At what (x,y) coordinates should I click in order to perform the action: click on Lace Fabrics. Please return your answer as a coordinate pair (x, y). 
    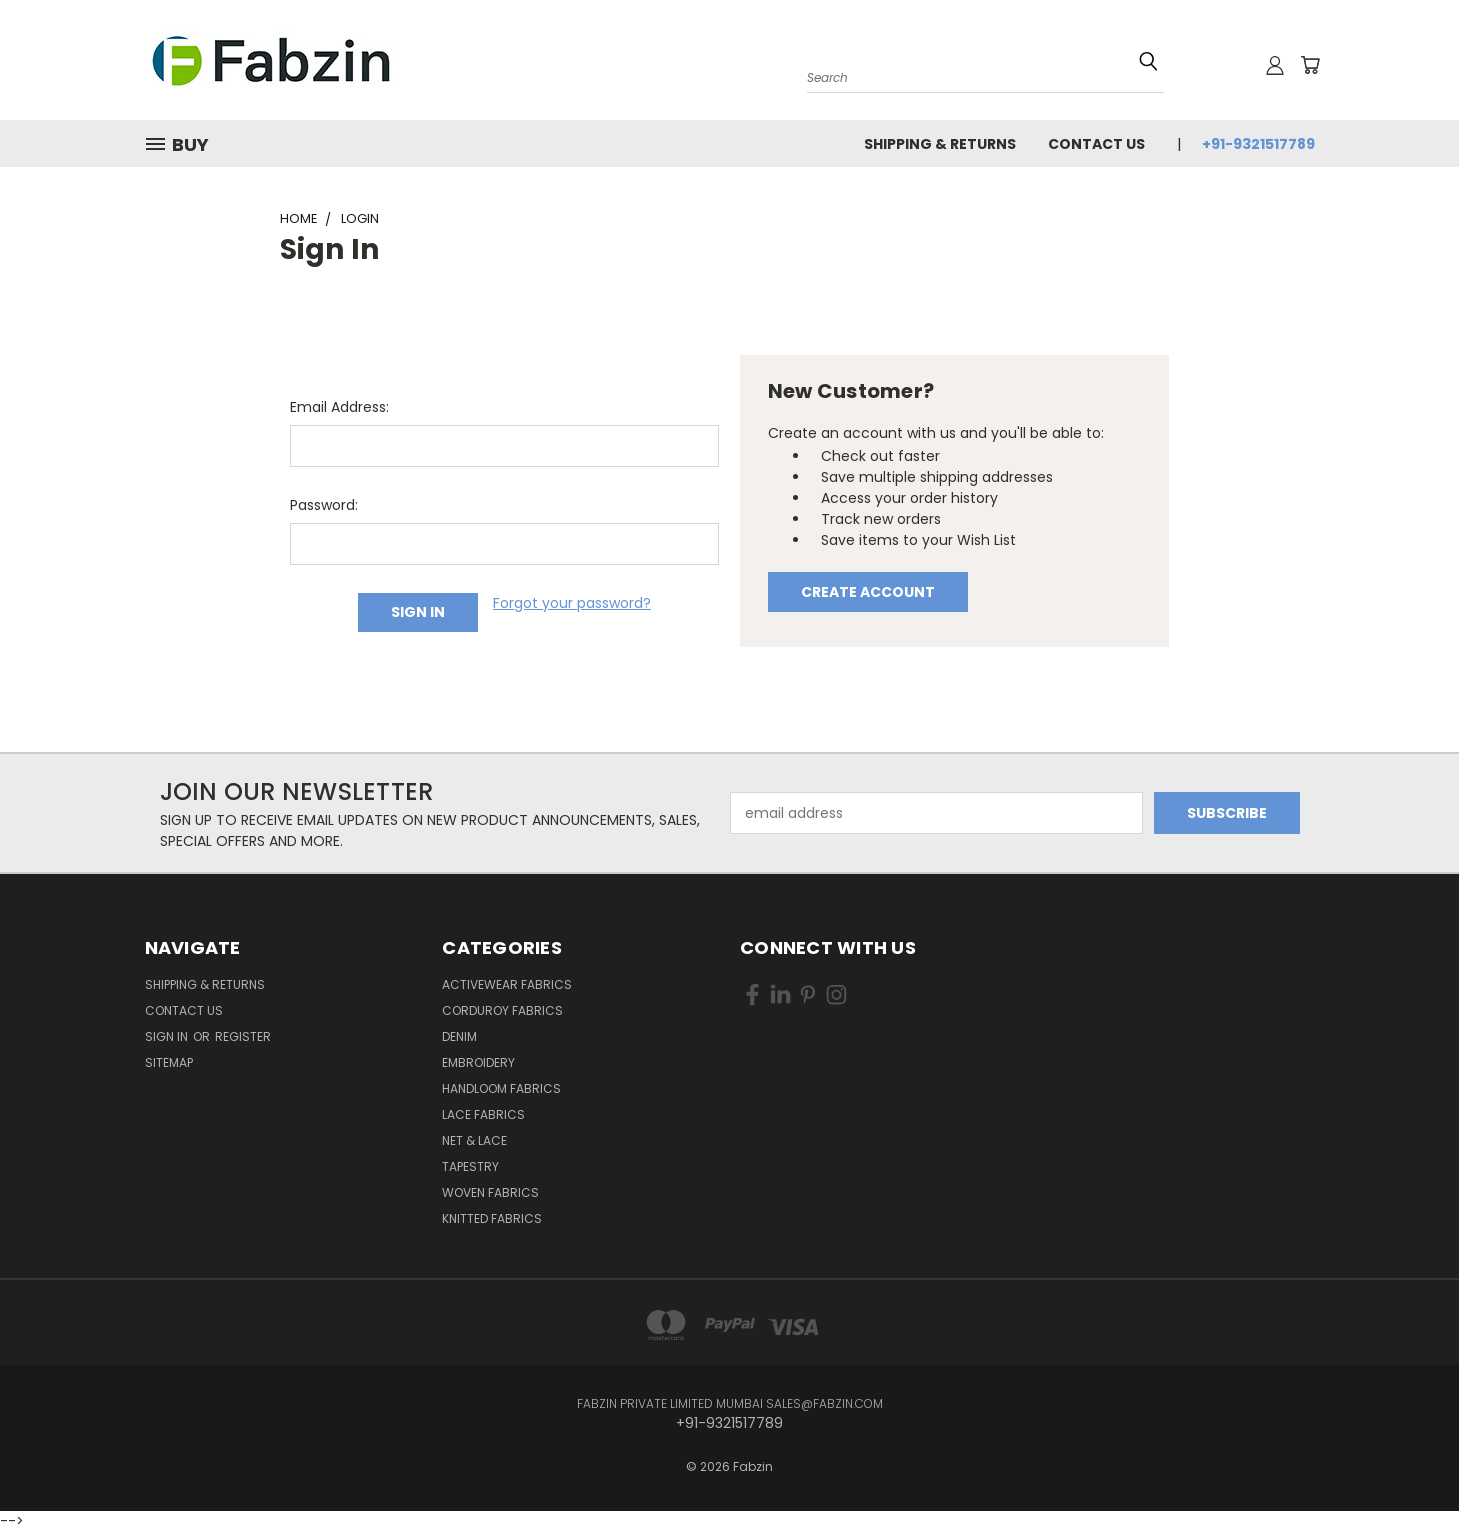
    Looking at the image, I should click on (483, 1114).